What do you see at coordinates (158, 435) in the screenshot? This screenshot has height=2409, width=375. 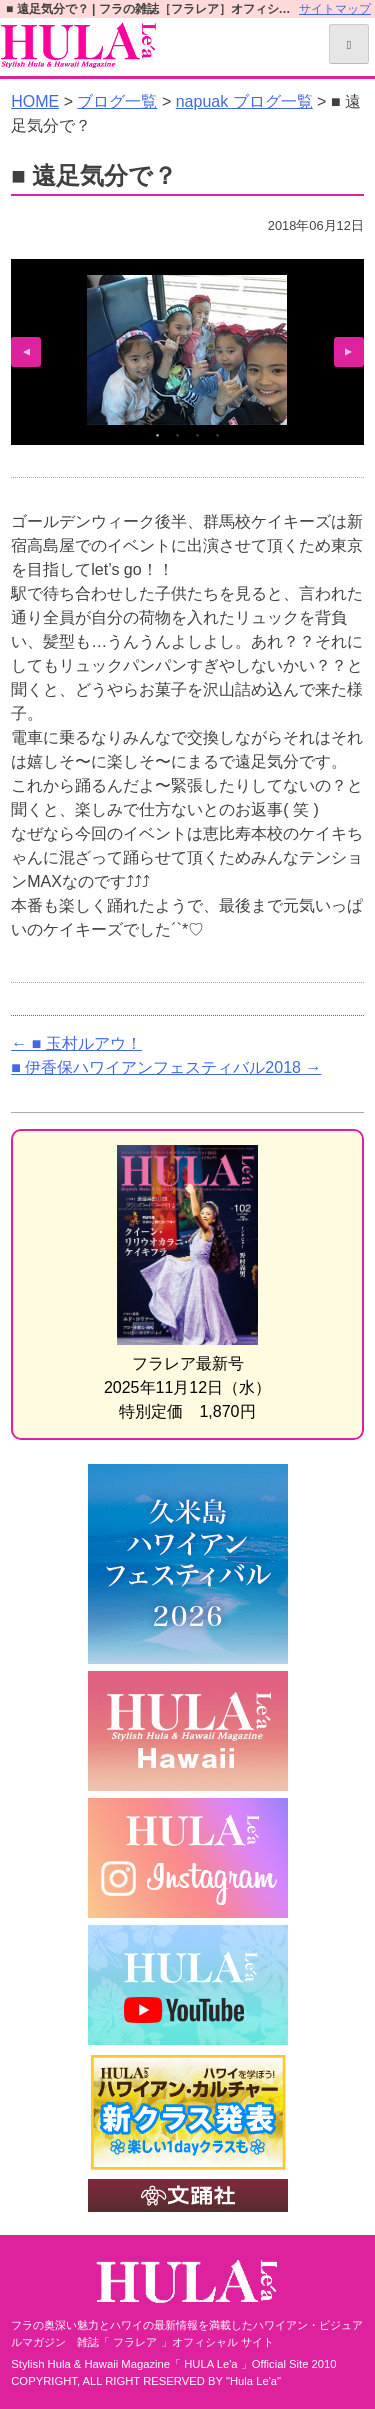 I see `1 [tab]` at bounding box center [158, 435].